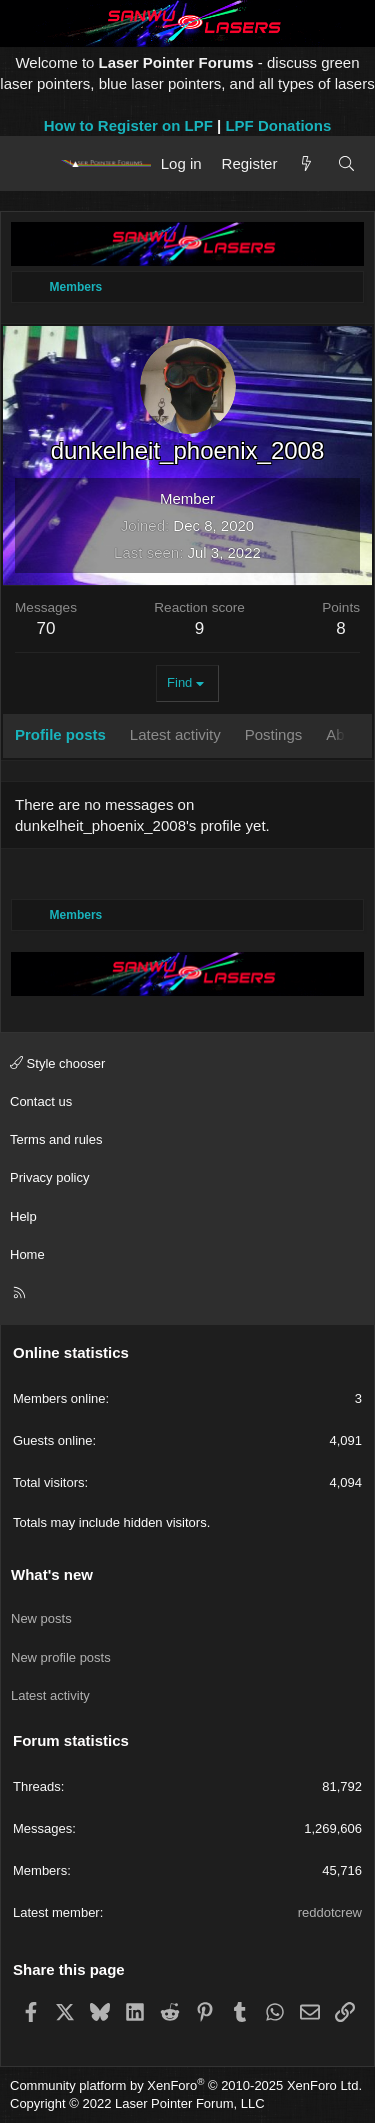  Describe the element at coordinates (57, 1063) in the screenshot. I see `Style chooser` at that location.